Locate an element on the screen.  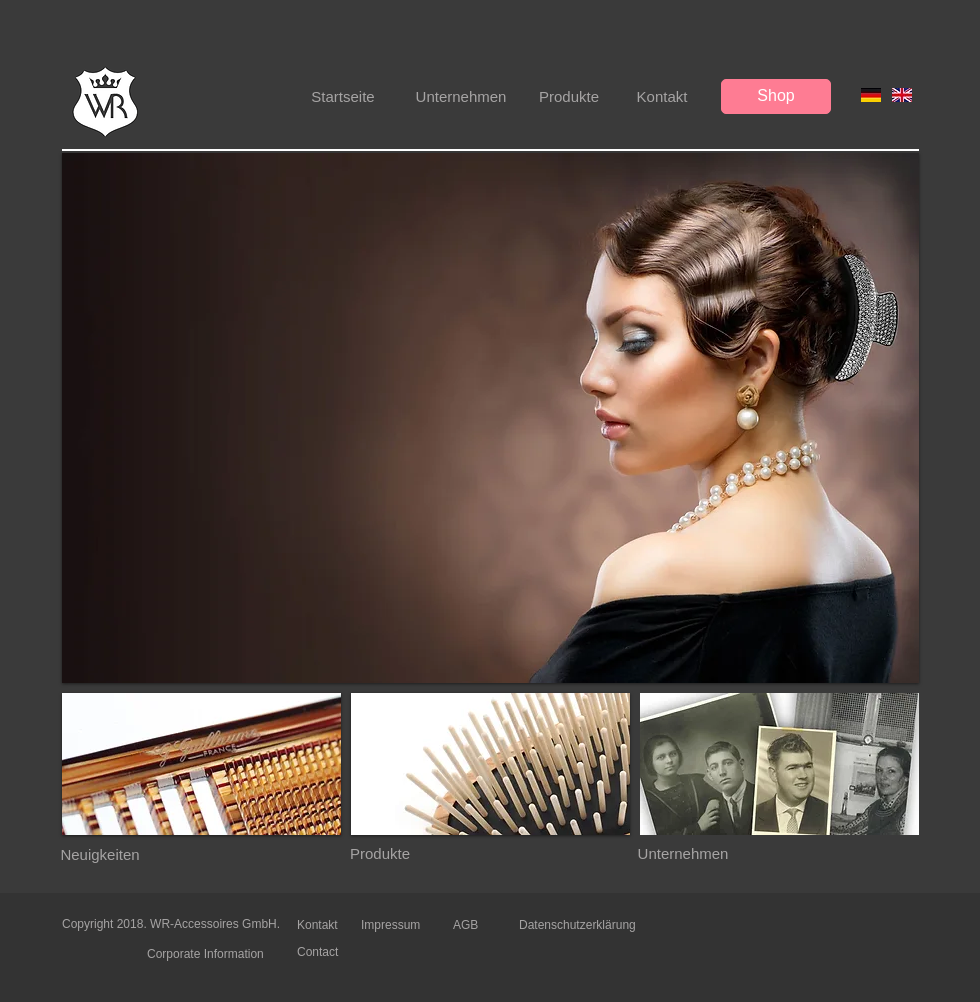
[Kontakt] is located at coordinates (662, 96).